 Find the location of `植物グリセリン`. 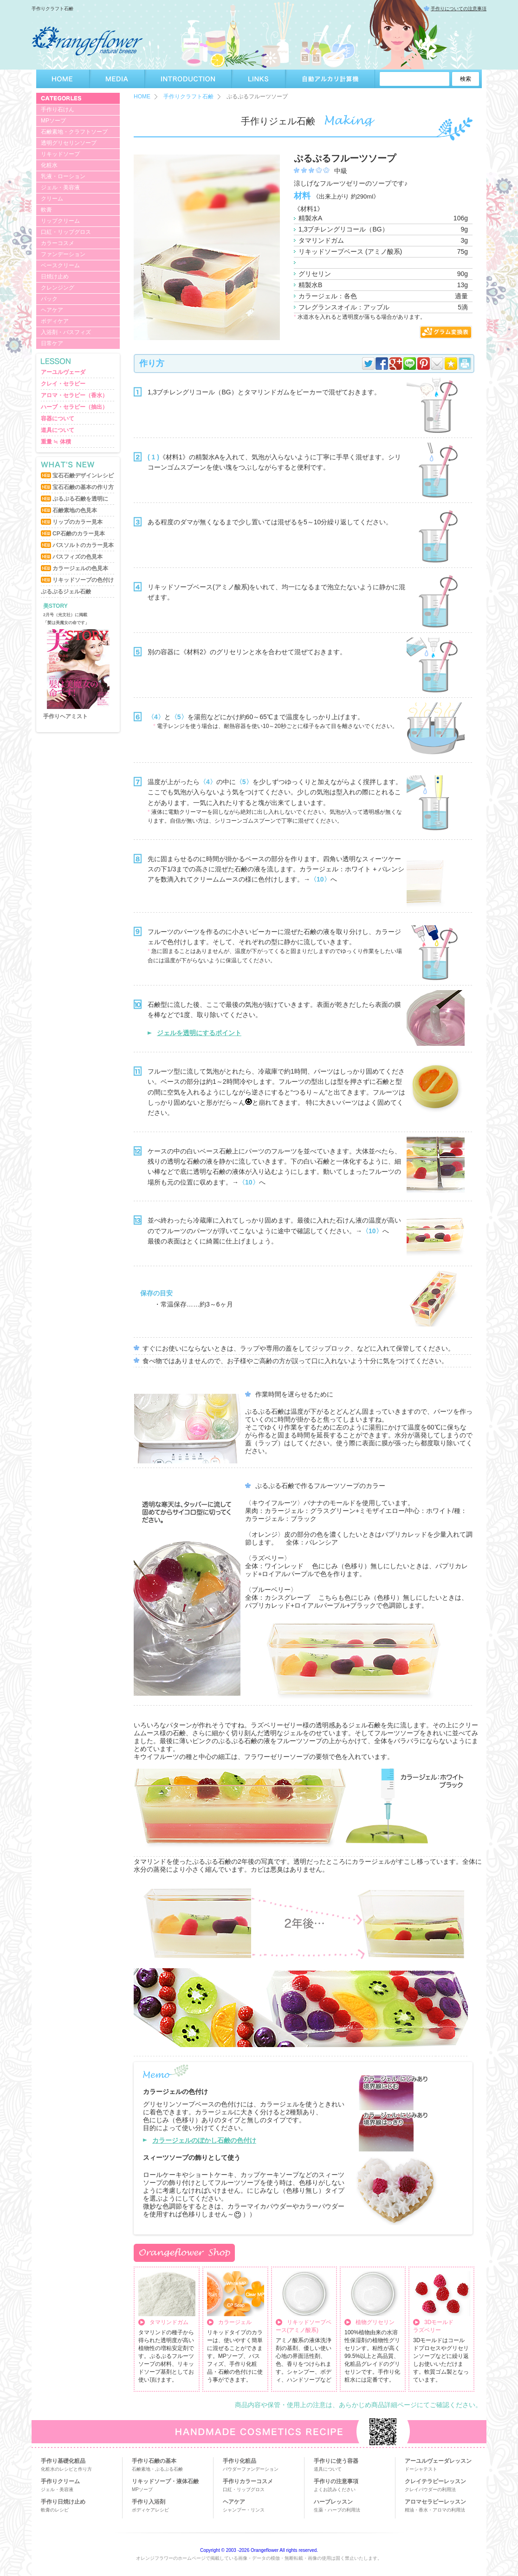

植物グリセリン is located at coordinates (375, 2322).